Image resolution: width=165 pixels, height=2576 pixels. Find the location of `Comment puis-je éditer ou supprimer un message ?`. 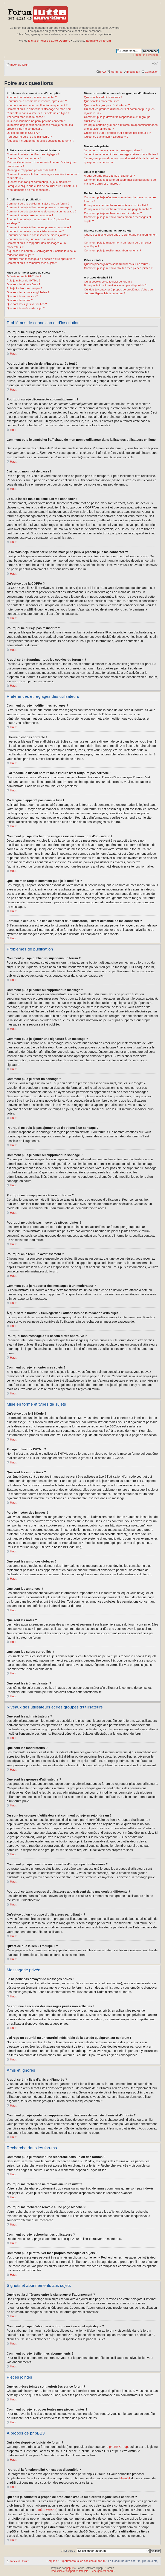

Comment puis-je éditer ou supprimer un message ? is located at coordinates (39, 207).